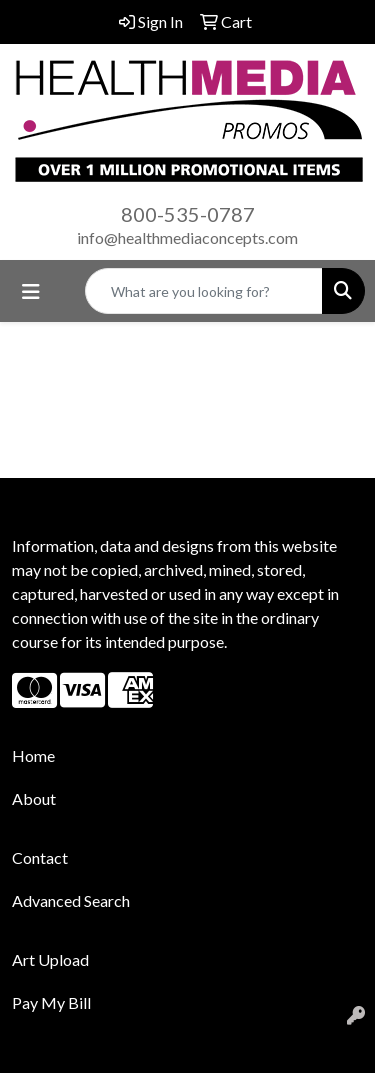 The height and width of the screenshot is (1073, 375). Describe the element at coordinates (31, 291) in the screenshot. I see `[Toggle navigation]` at that location.